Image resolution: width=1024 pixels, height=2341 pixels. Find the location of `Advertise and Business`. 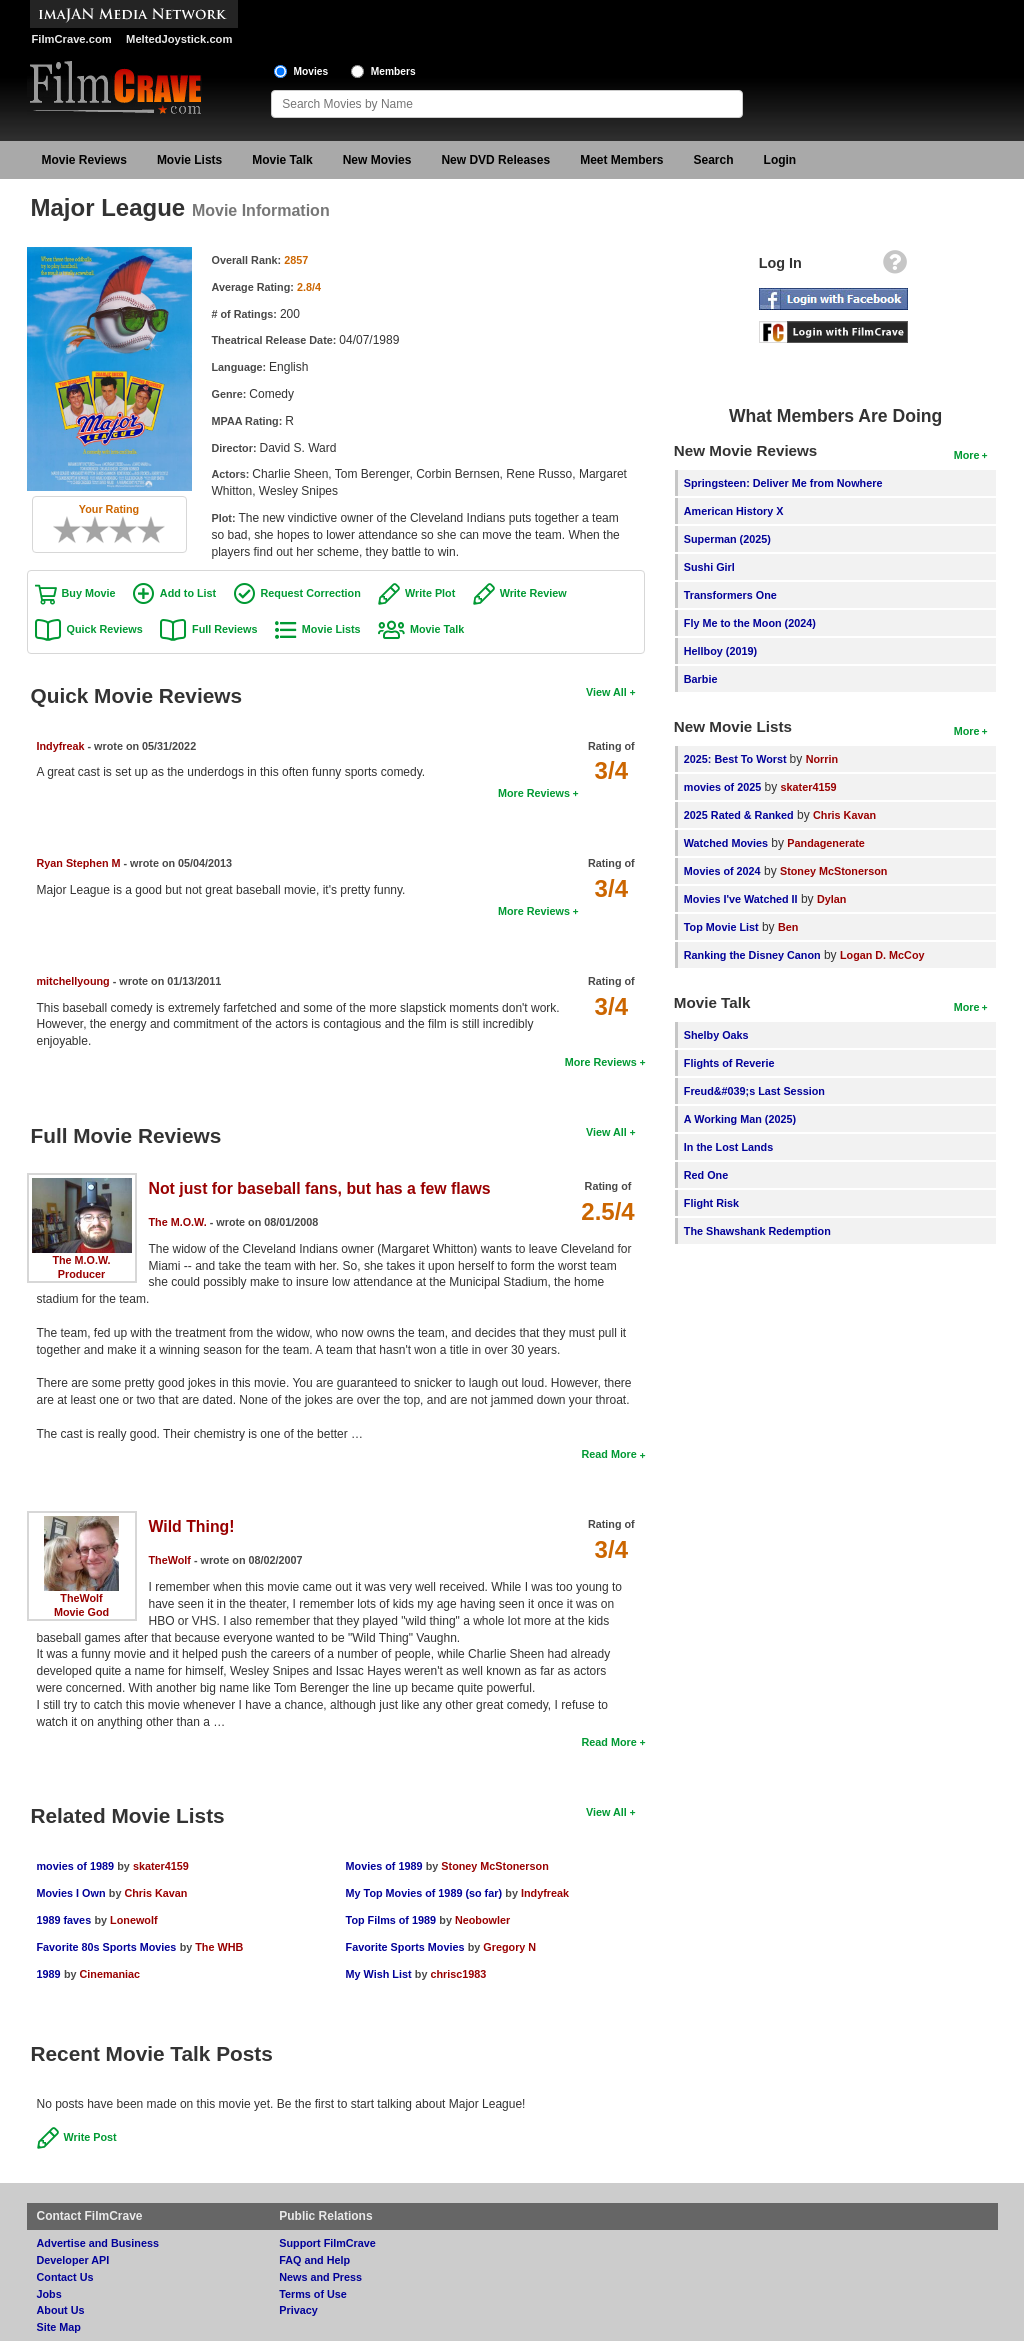

Advertise and Business is located at coordinates (98, 2243).